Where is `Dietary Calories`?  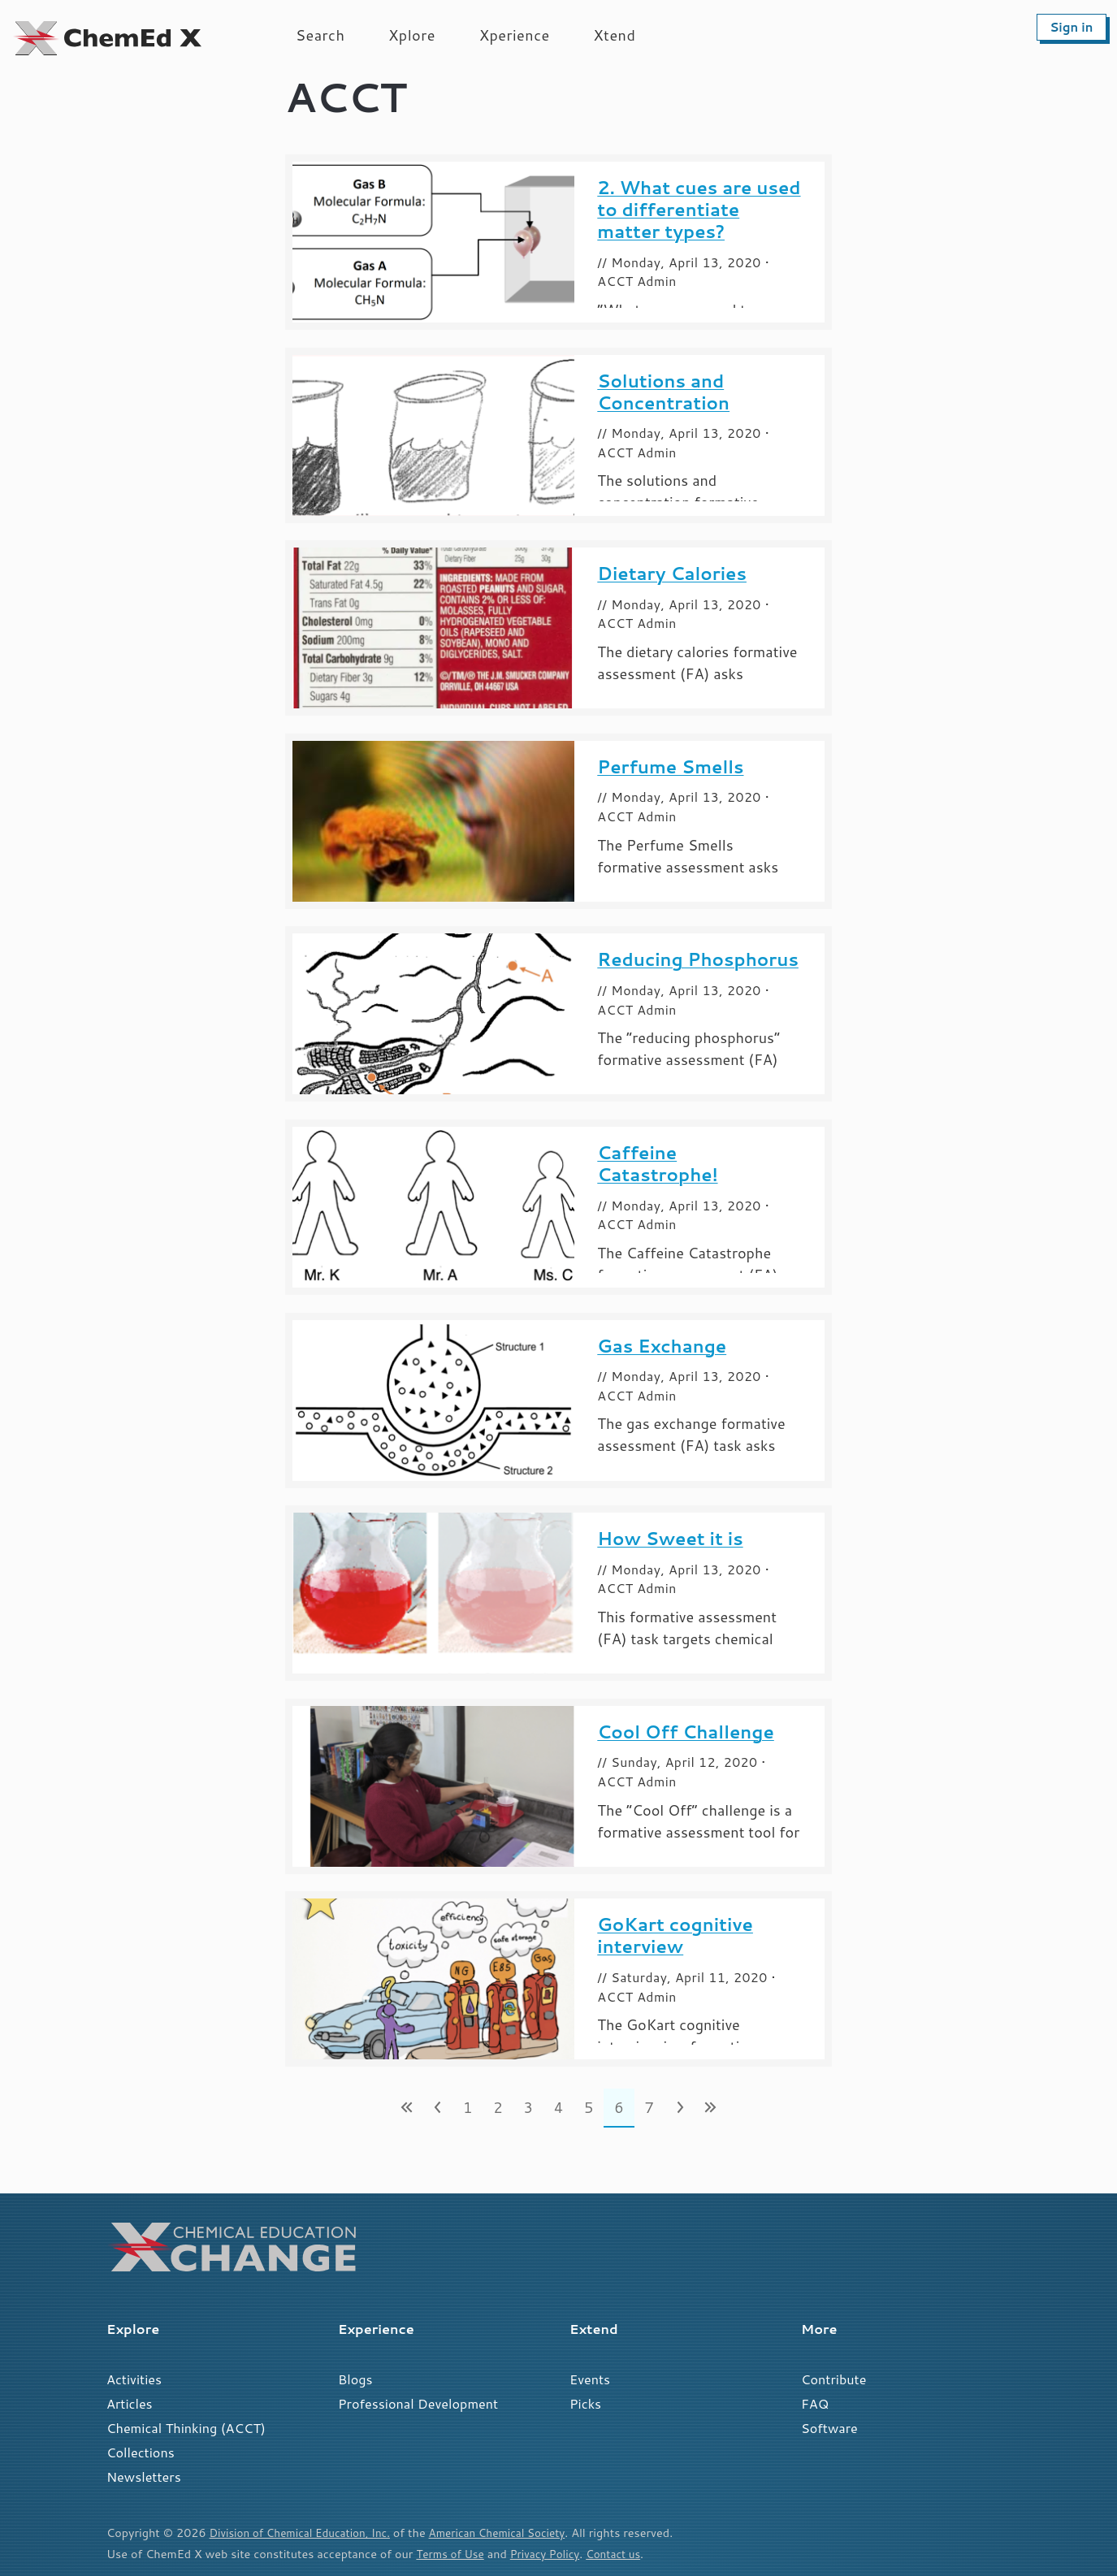
Dietary Calories is located at coordinates (672, 573).